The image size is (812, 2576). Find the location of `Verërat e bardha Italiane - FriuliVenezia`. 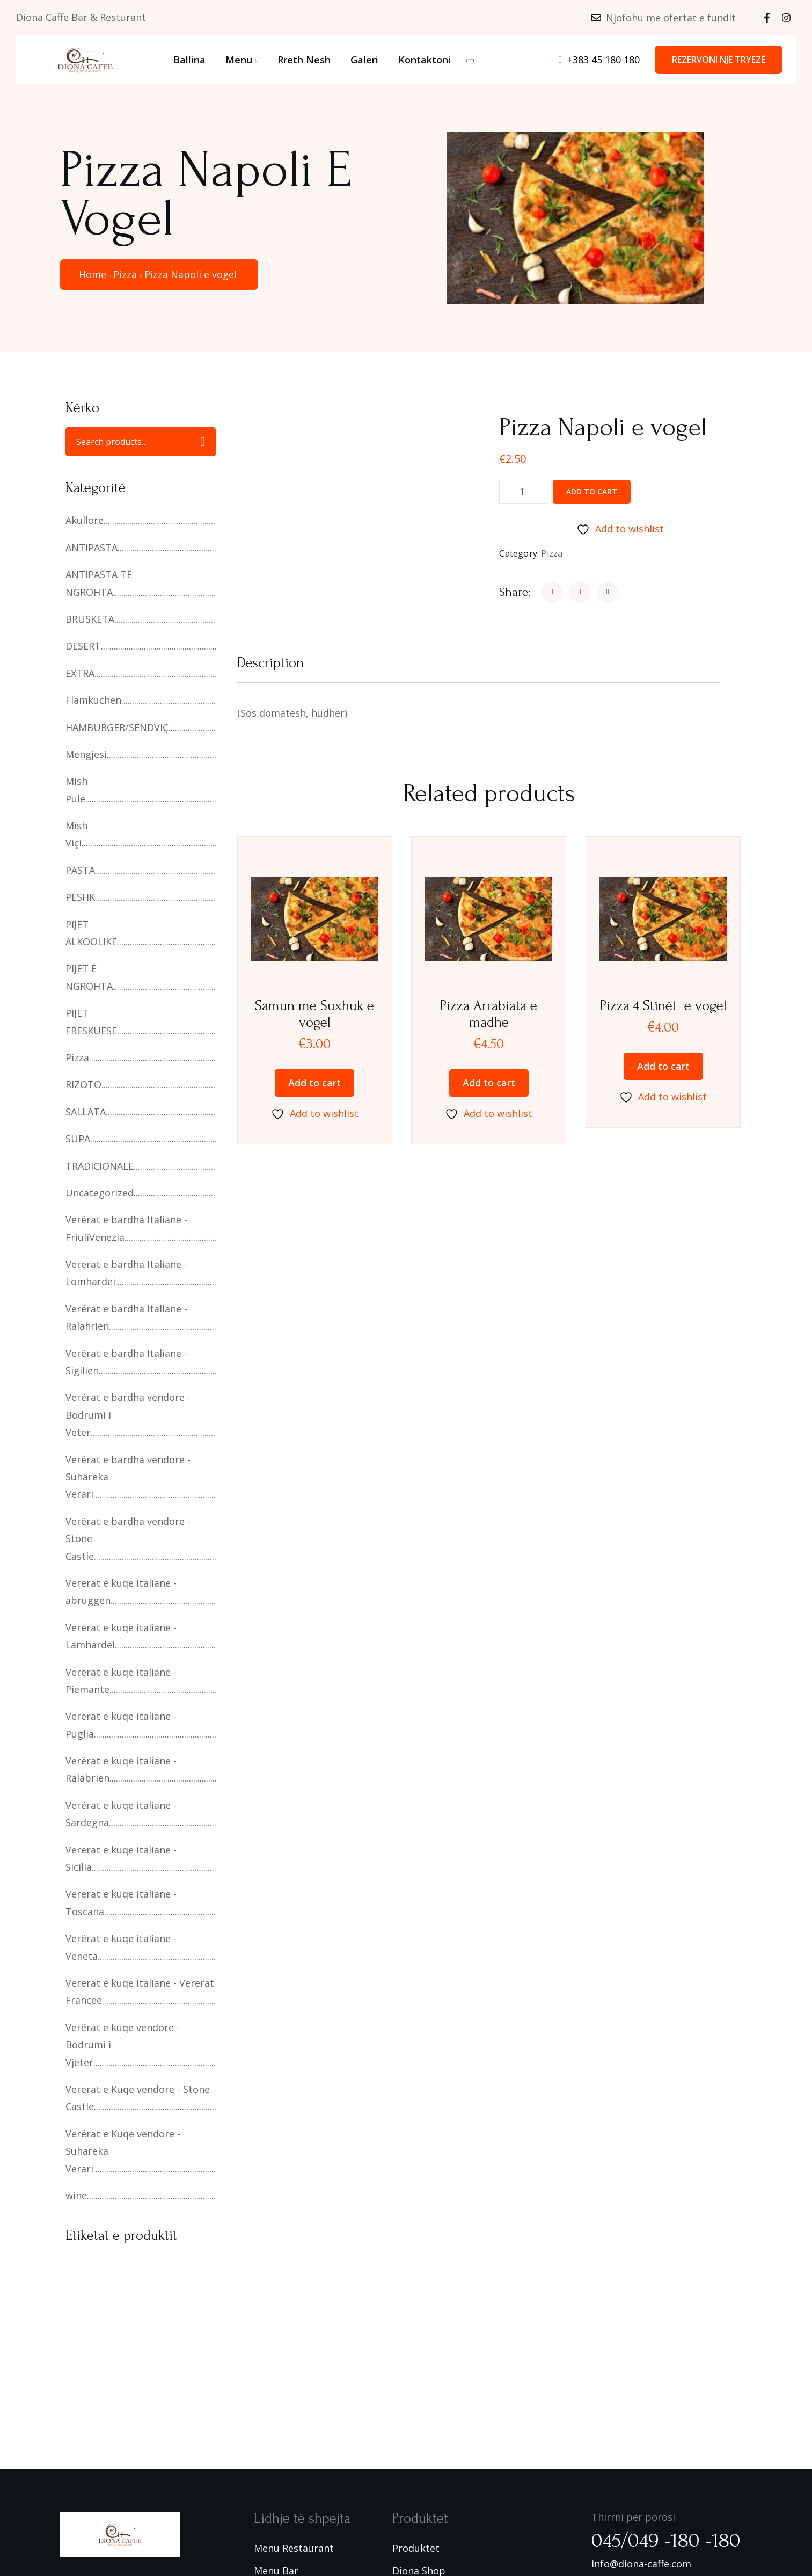

Verërat e bardha Italiane - FriuliVenezia is located at coordinates (126, 1228).